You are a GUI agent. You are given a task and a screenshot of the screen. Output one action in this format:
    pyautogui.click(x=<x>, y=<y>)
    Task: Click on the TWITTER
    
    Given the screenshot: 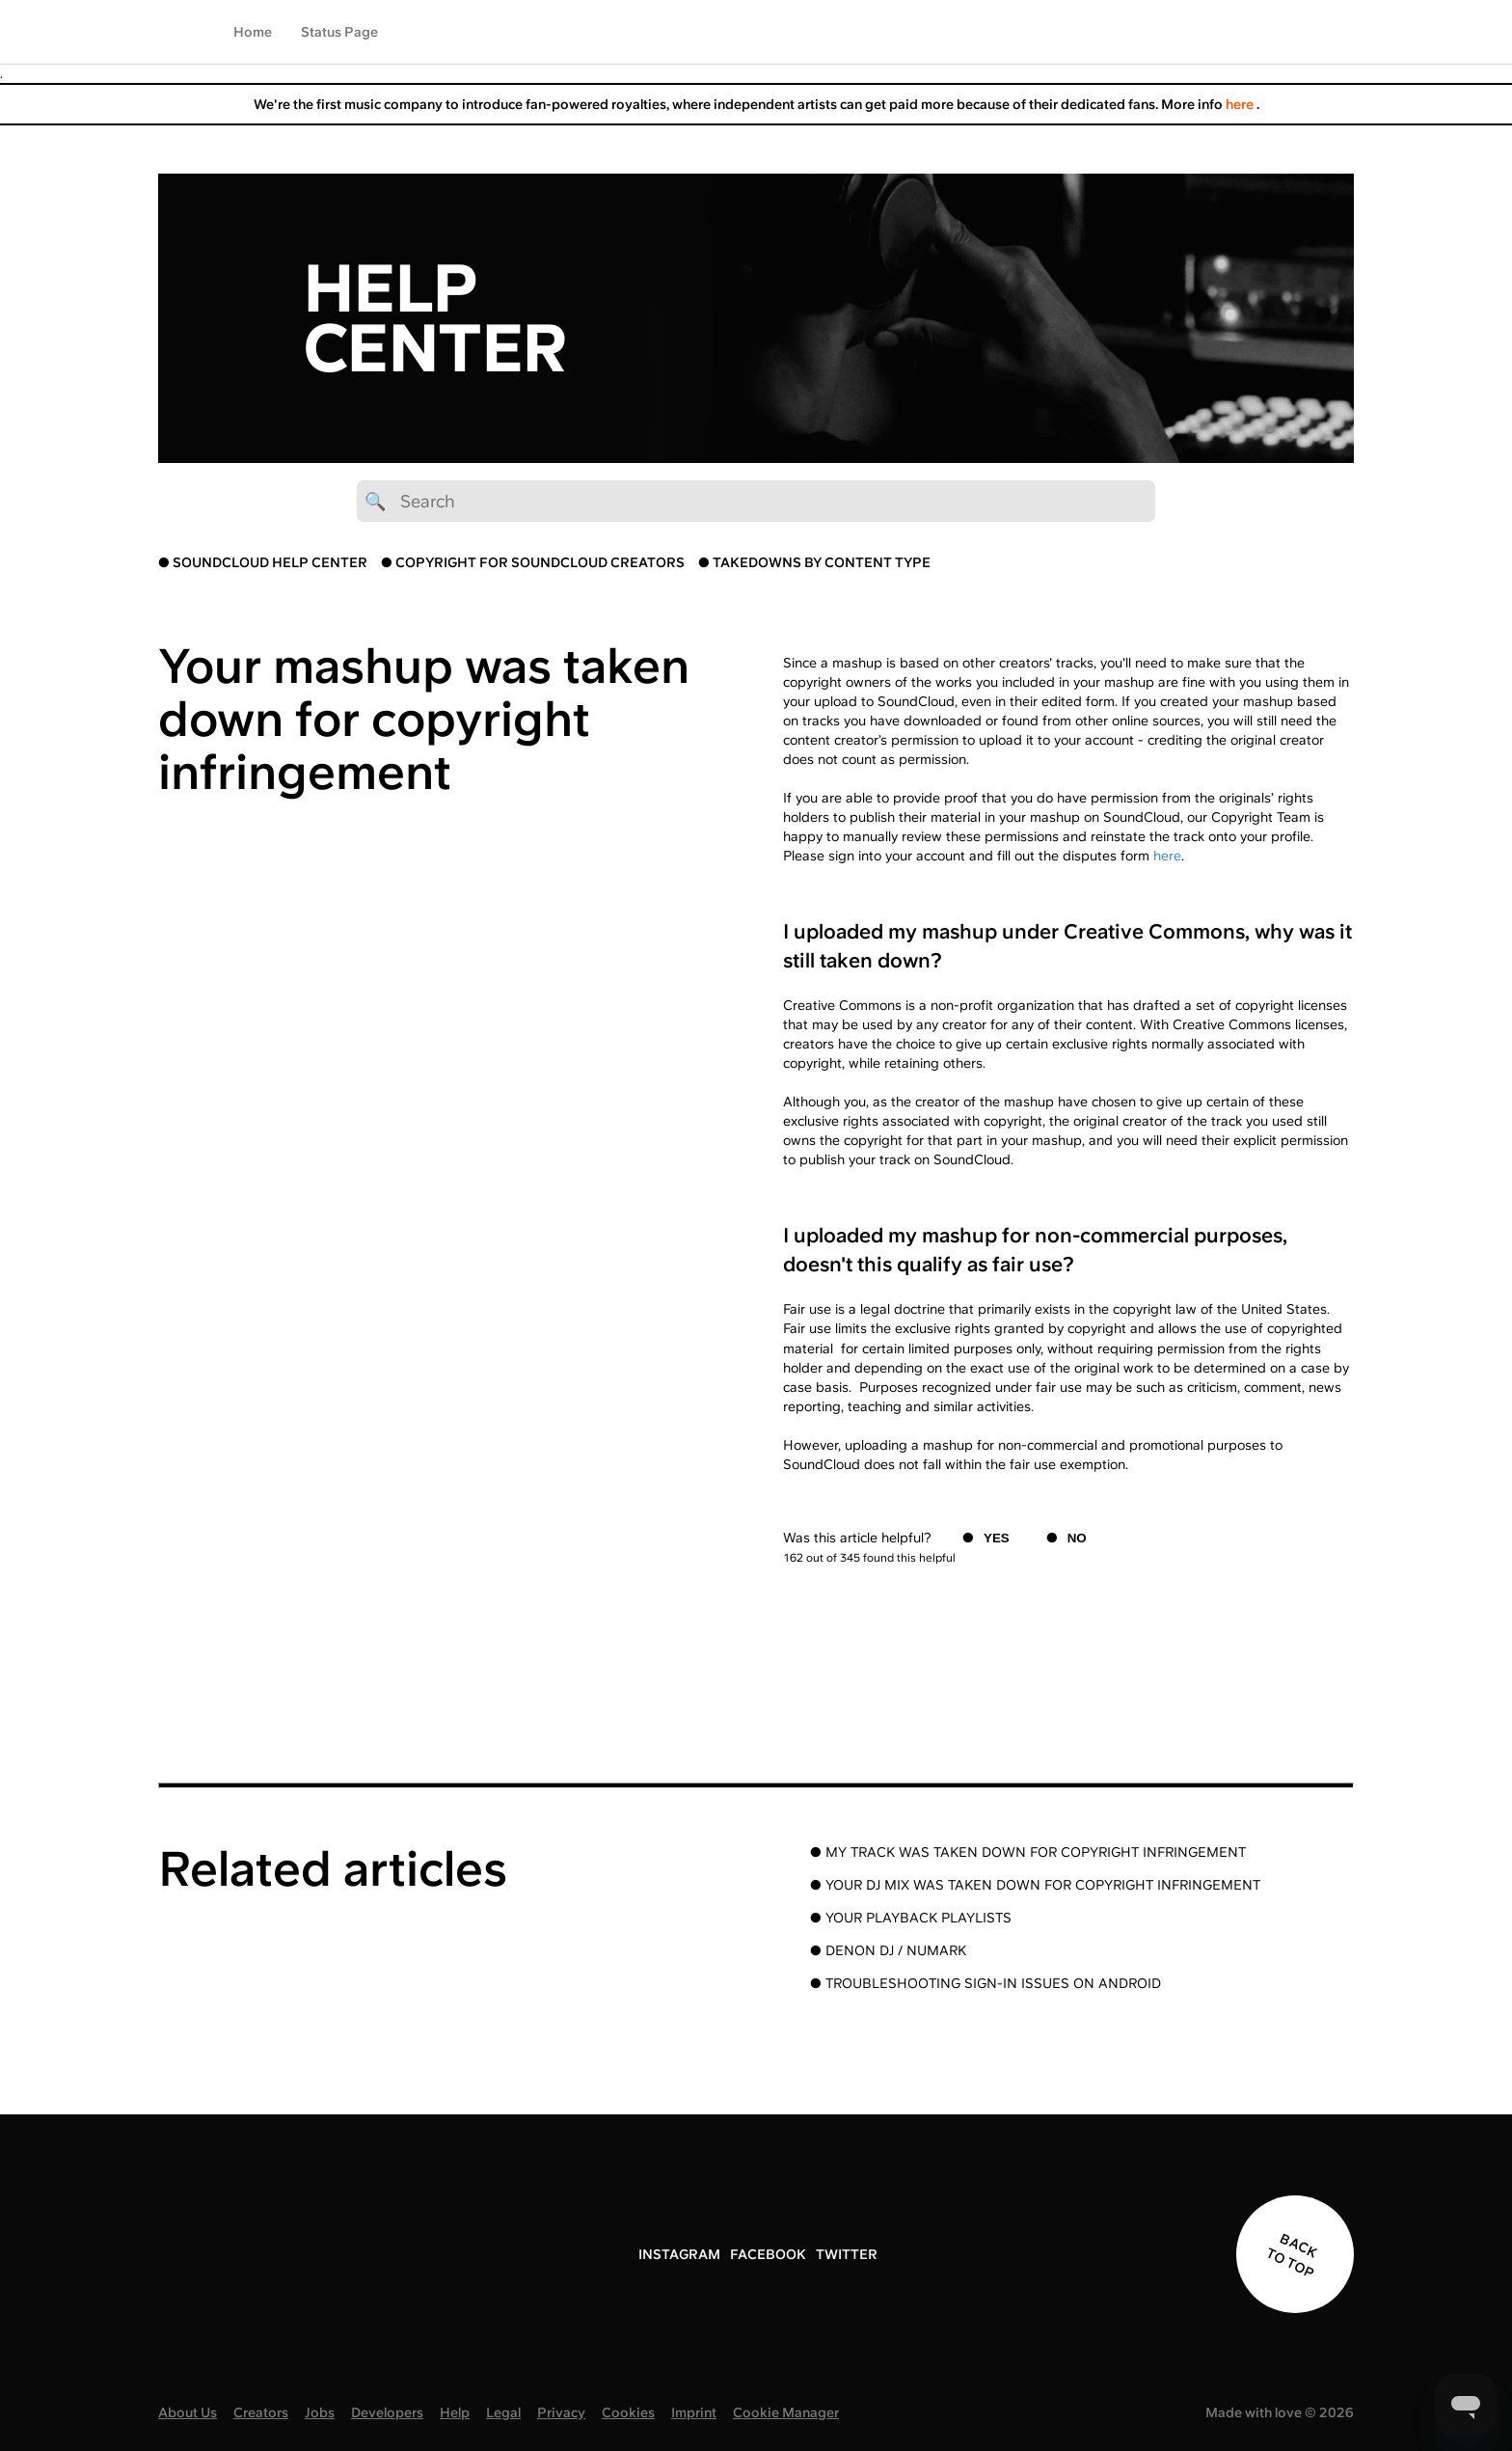 What is the action you would take?
    pyautogui.click(x=847, y=2254)
    